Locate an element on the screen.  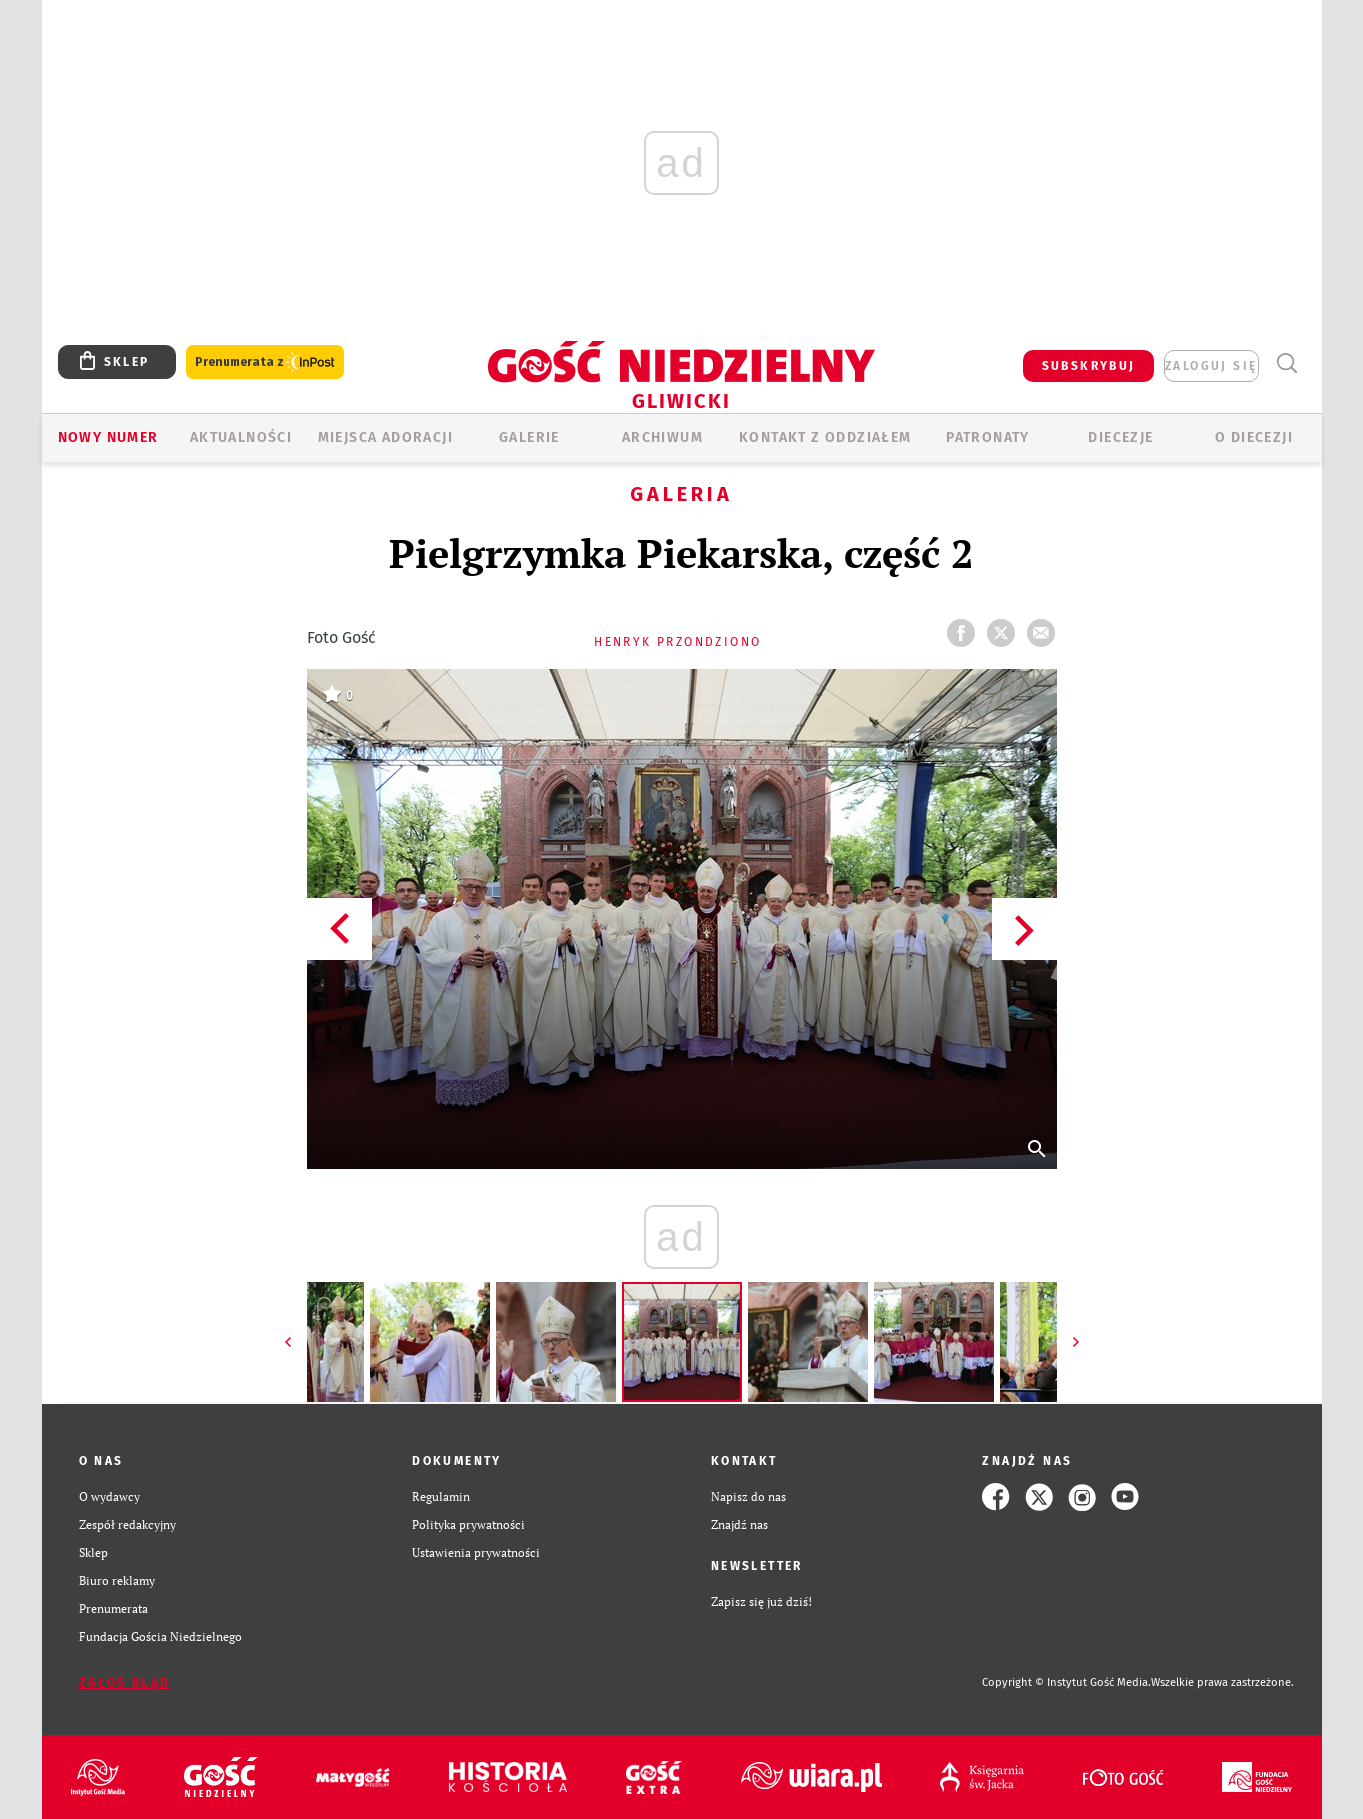
Patronaty is located at coordinates (988, 437).